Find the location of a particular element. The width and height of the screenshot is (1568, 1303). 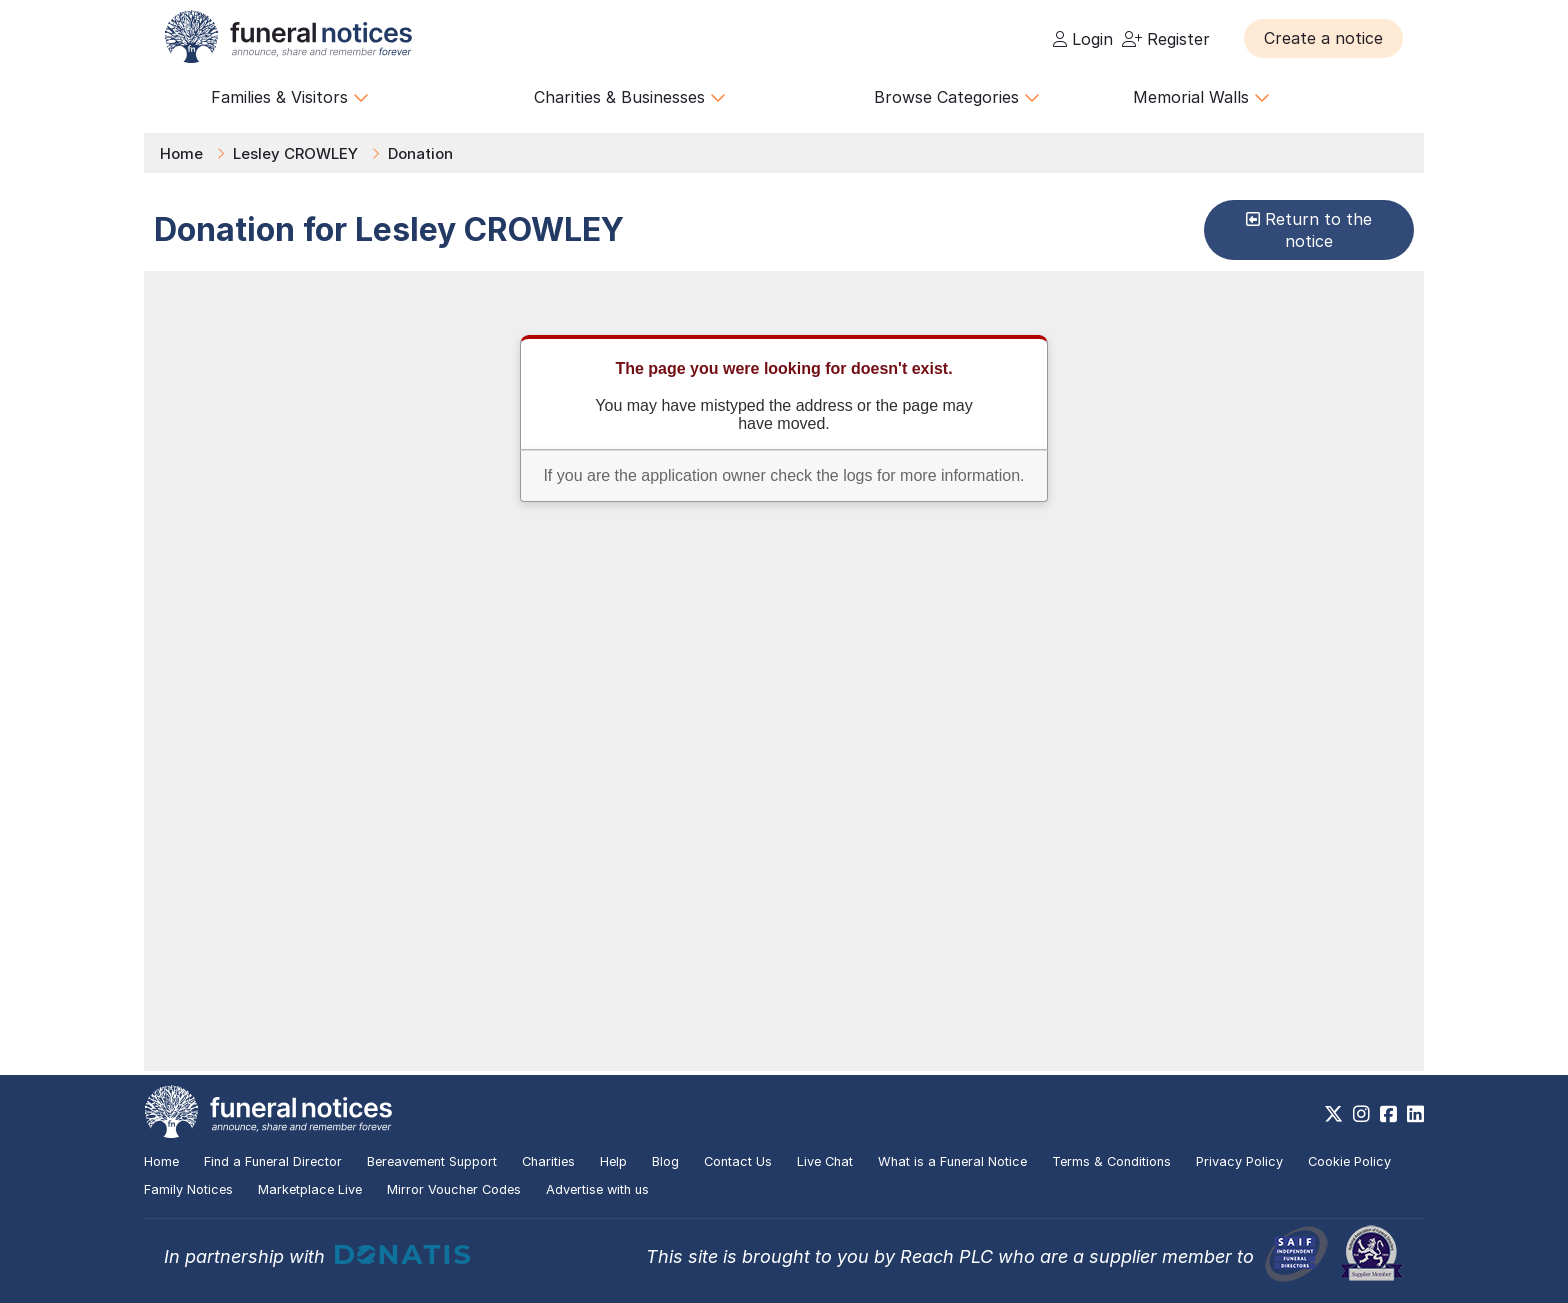

Register is located at coordinates (1166, 39).